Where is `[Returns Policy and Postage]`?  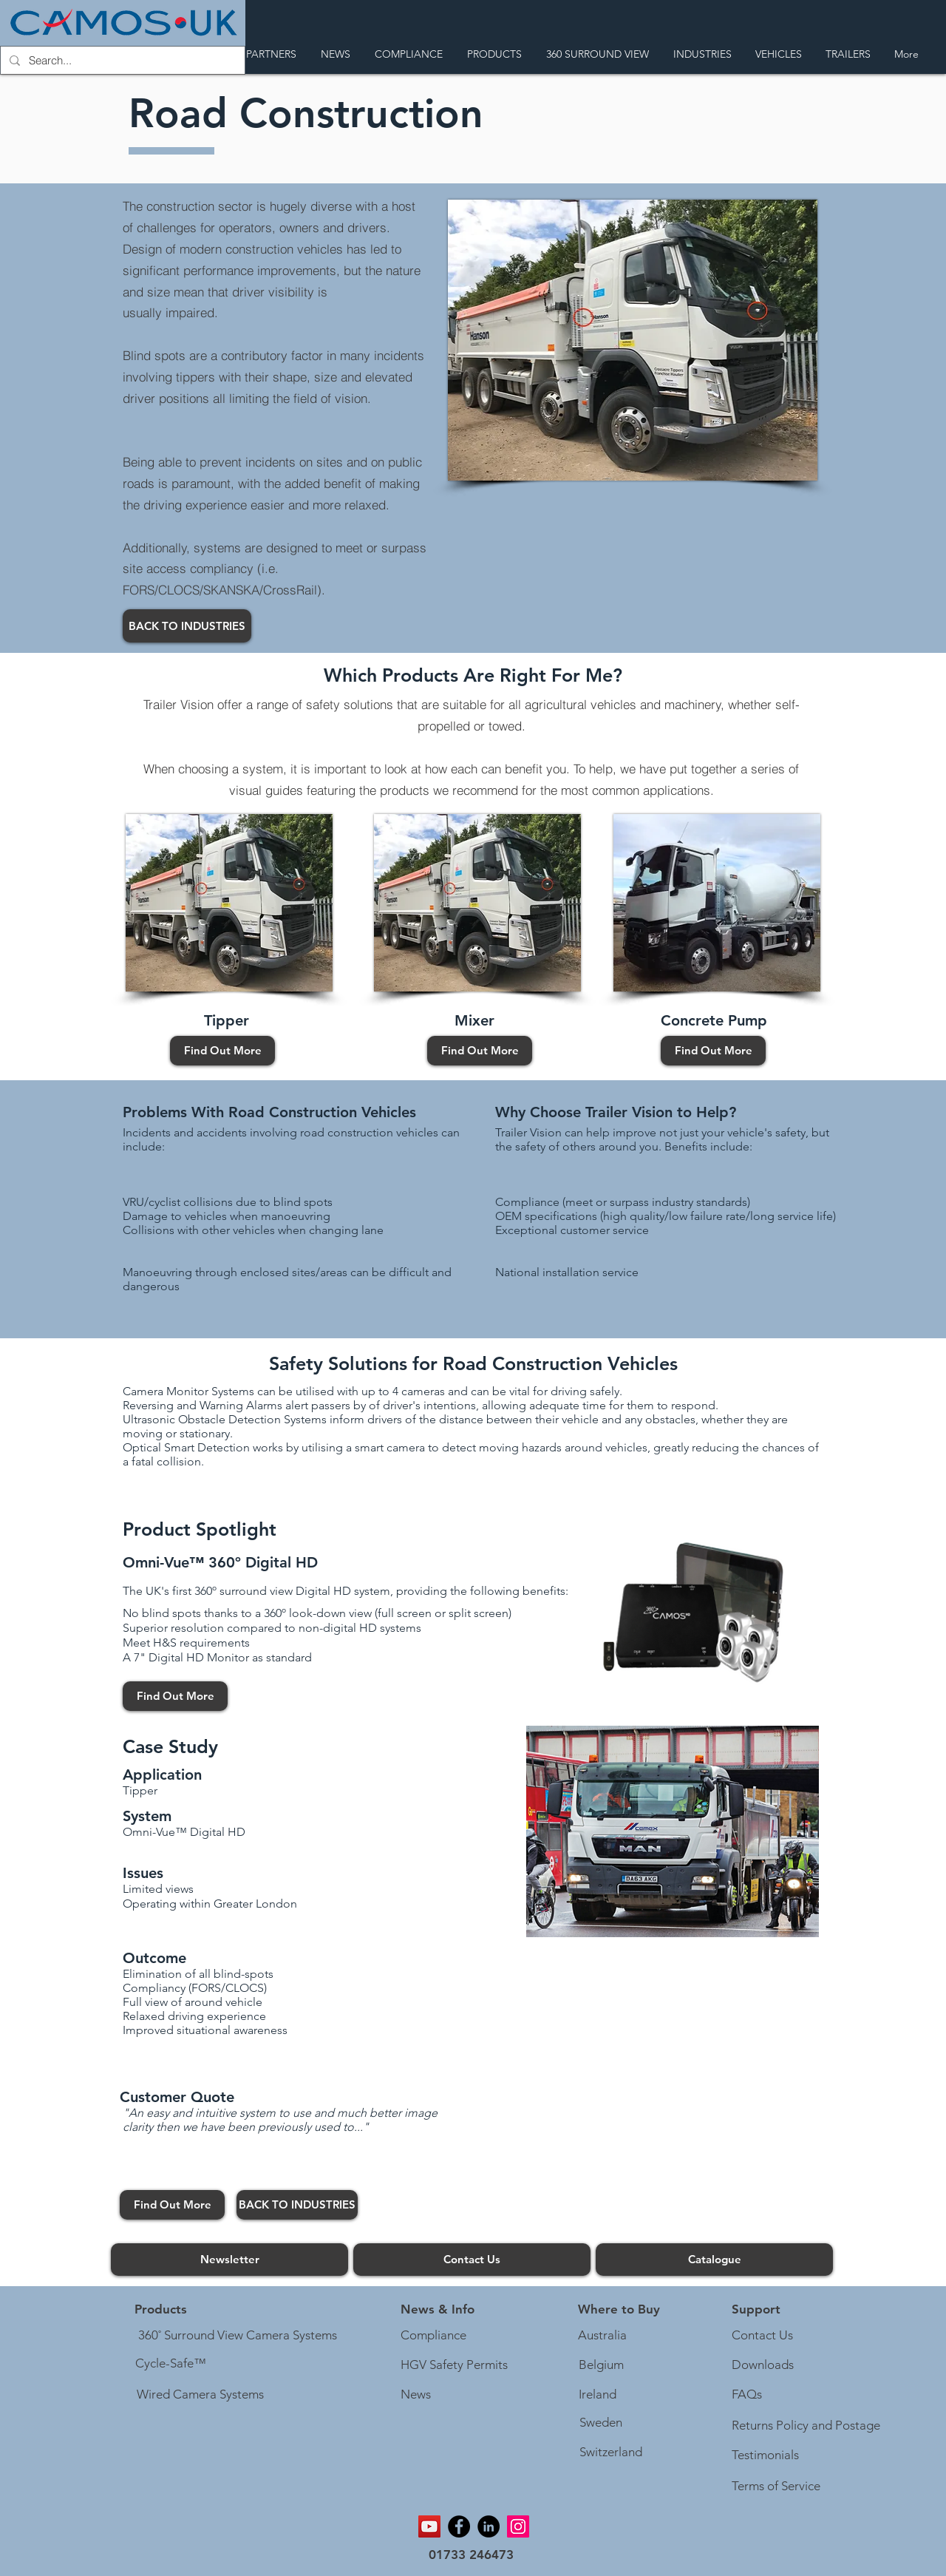 [Returns Policy and Postage] is located at coordinates (806, 2426).